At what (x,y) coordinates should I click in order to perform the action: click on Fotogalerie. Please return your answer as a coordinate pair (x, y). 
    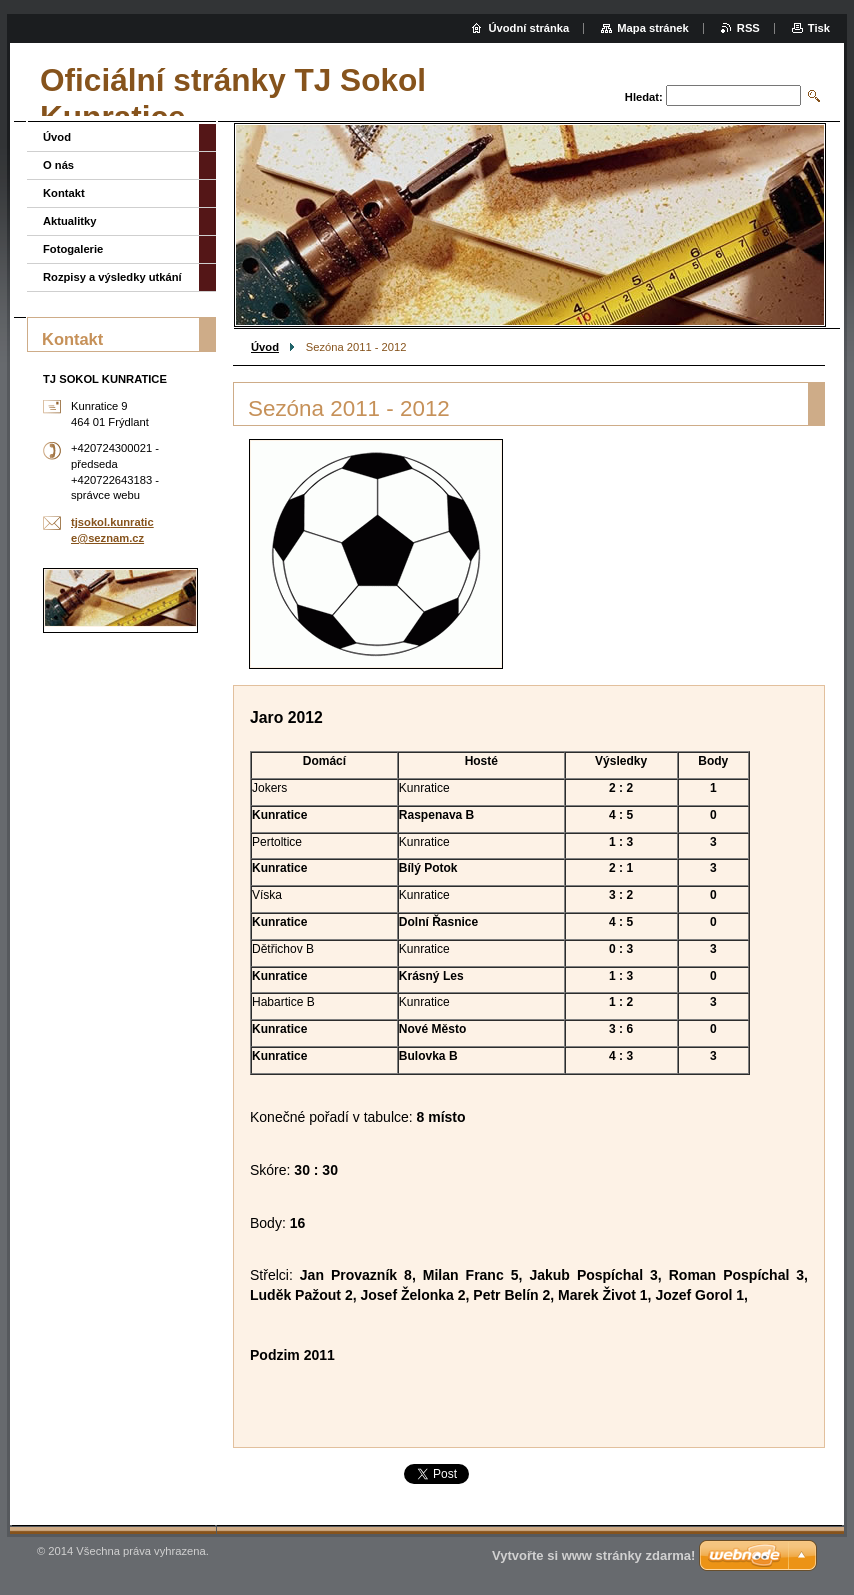
    Looking at the image, I should click on (73, 249).